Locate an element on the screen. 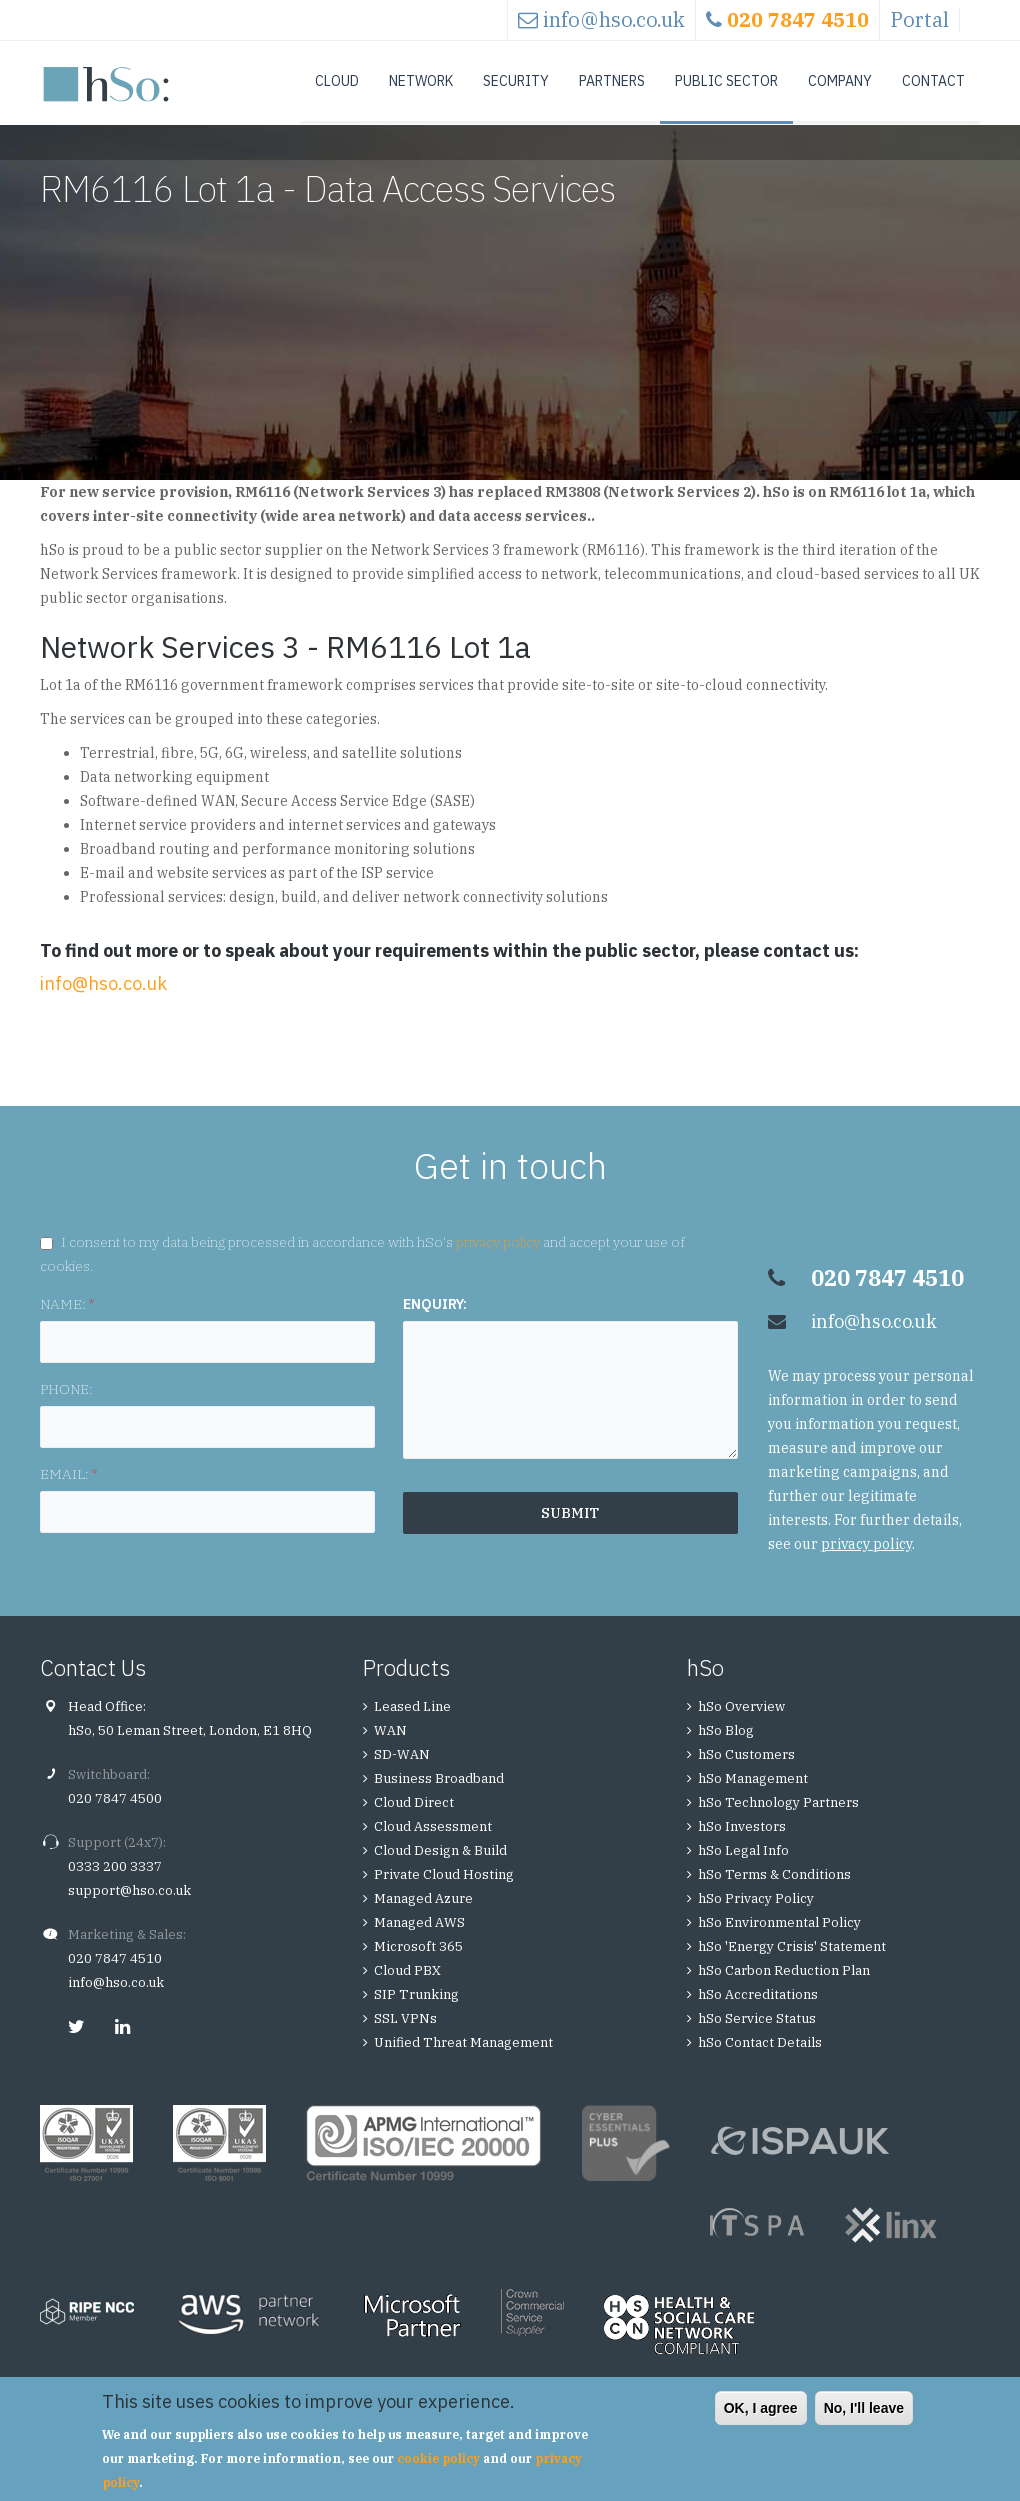 This screenshot has height=2501, width=1020. Business Broadband is located at coordinates (439, 1797).